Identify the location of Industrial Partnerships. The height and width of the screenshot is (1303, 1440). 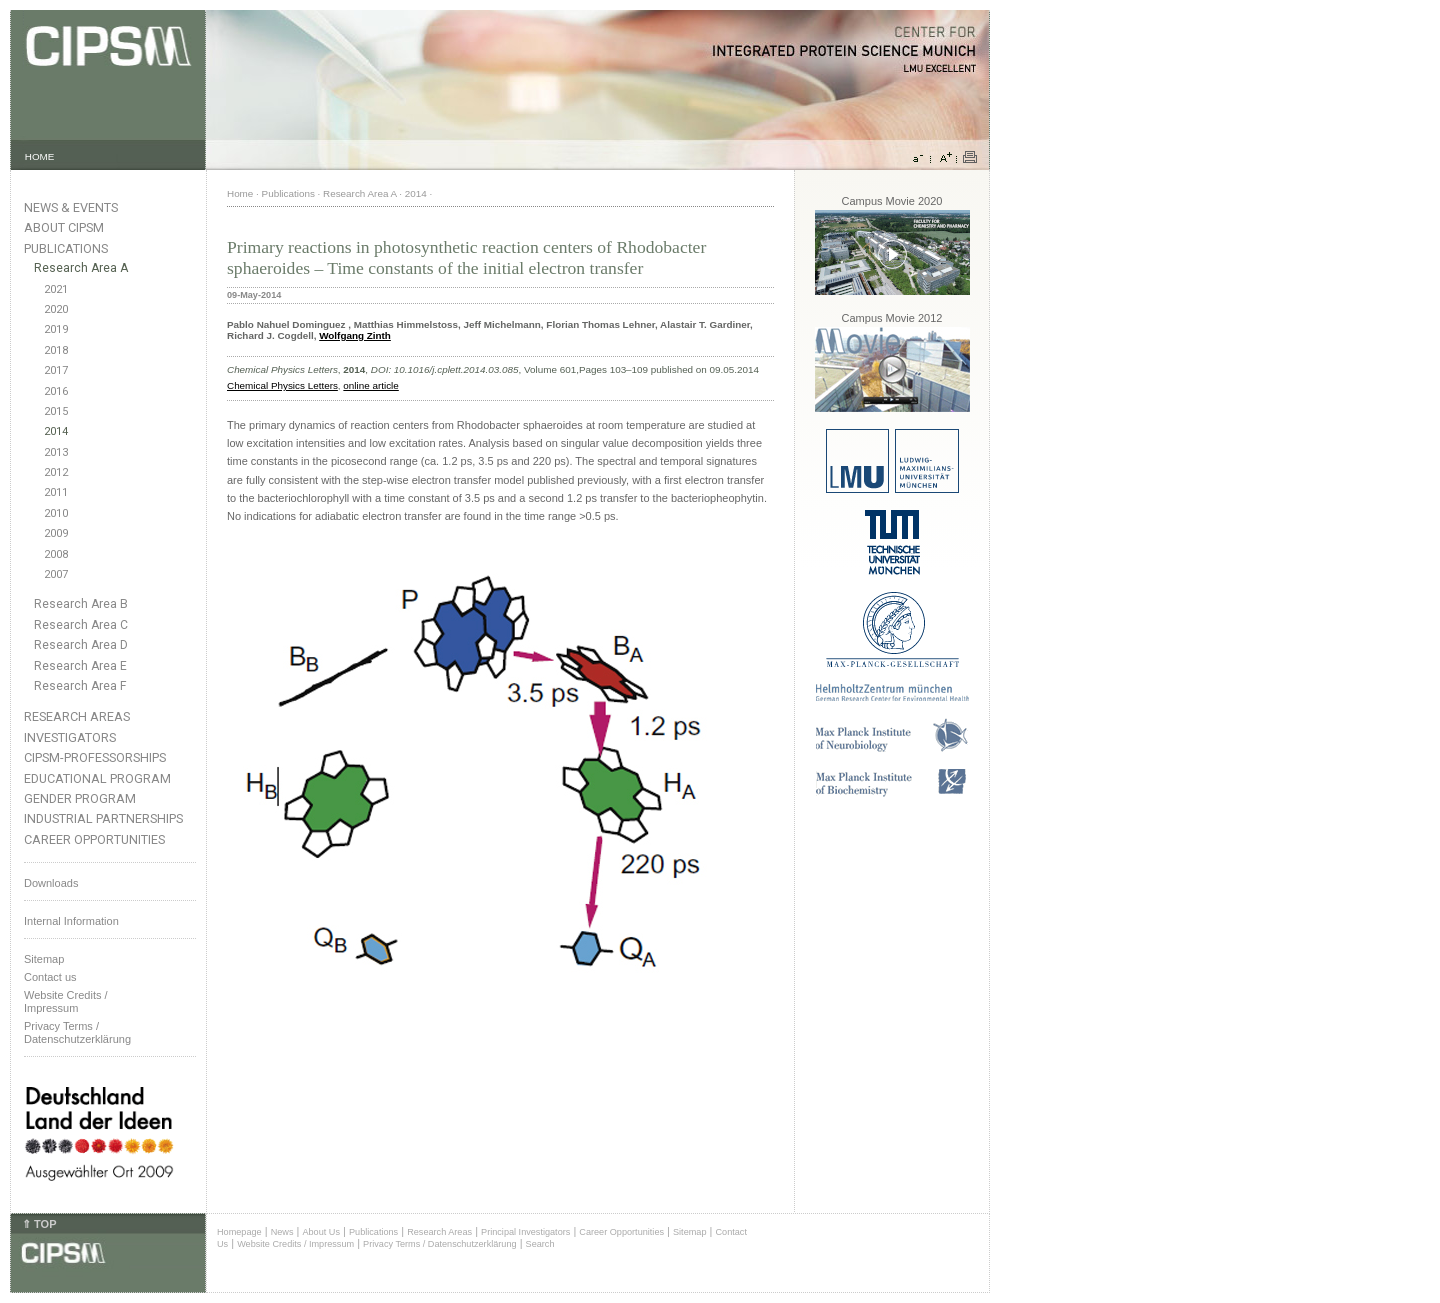
(103, 818).